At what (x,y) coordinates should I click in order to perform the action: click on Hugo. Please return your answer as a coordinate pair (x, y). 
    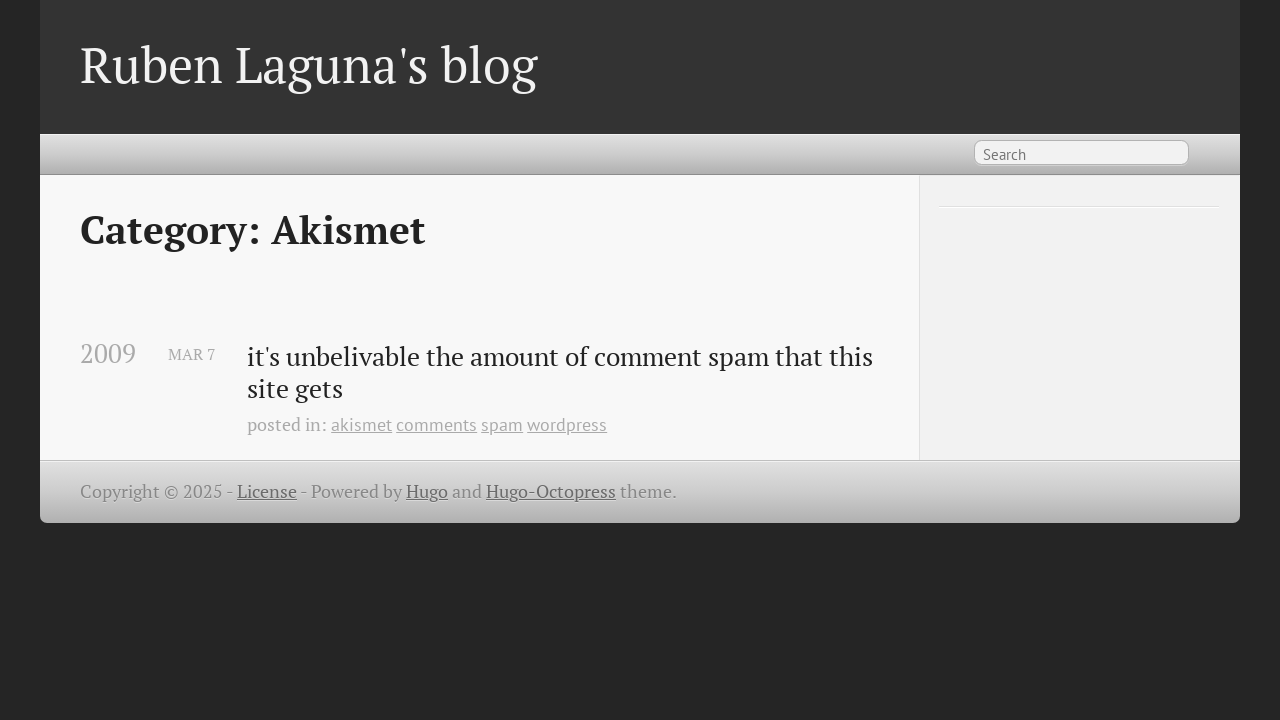
    Looking at the image, I should click on (427, 491).